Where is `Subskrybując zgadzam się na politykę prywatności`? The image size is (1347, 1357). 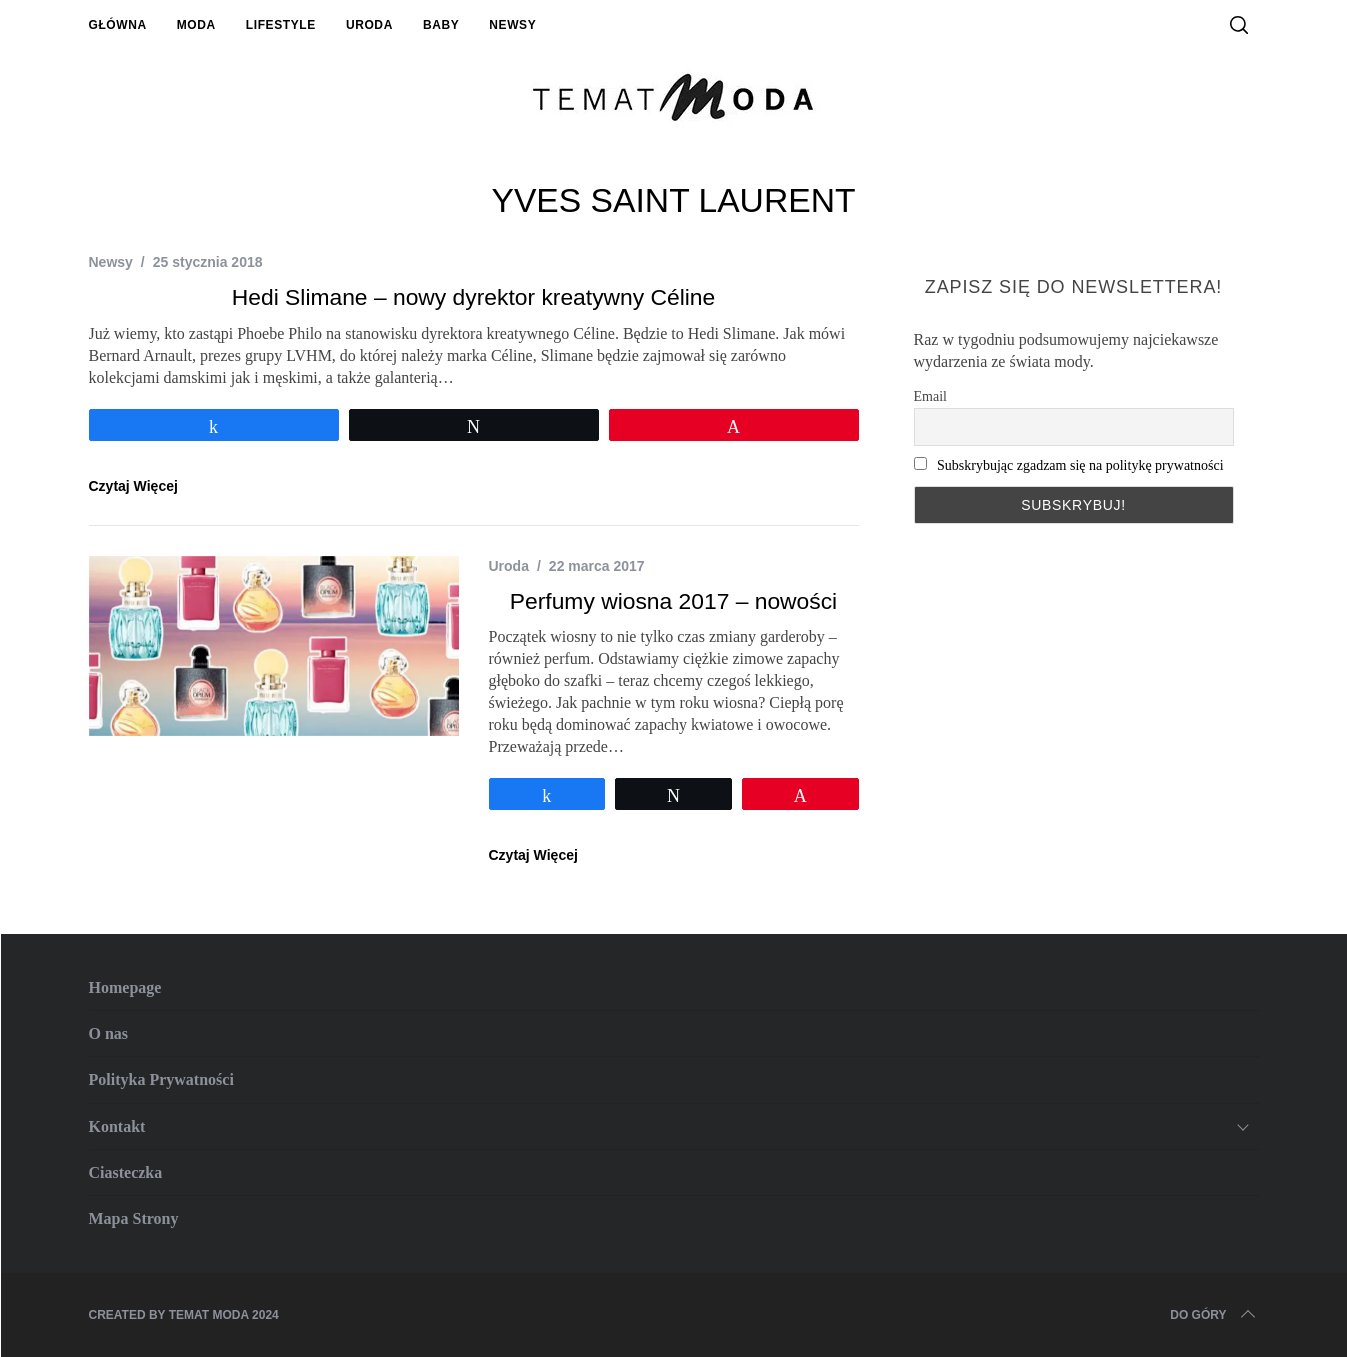
Subskrybując zgadzam się na politykę prywatności is located at coordinates (1080, 465).